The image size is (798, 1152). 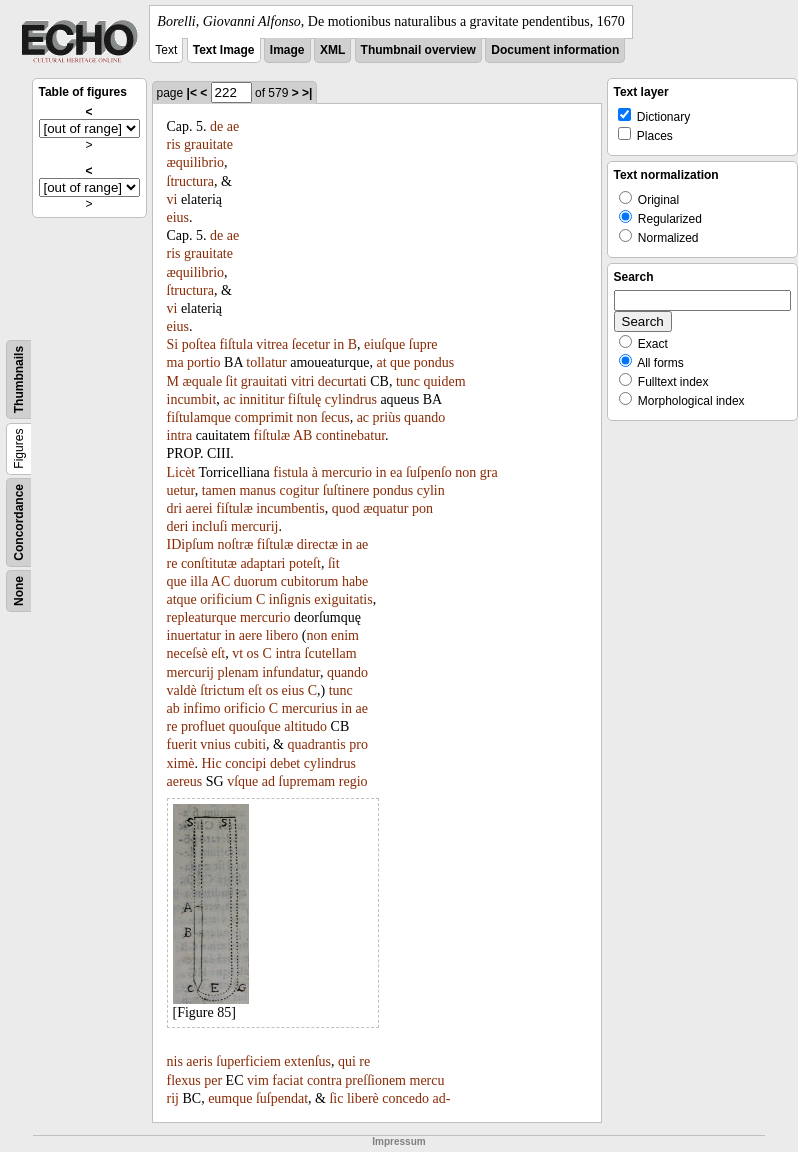 I want to click on AB, so click(x=302, y=435).